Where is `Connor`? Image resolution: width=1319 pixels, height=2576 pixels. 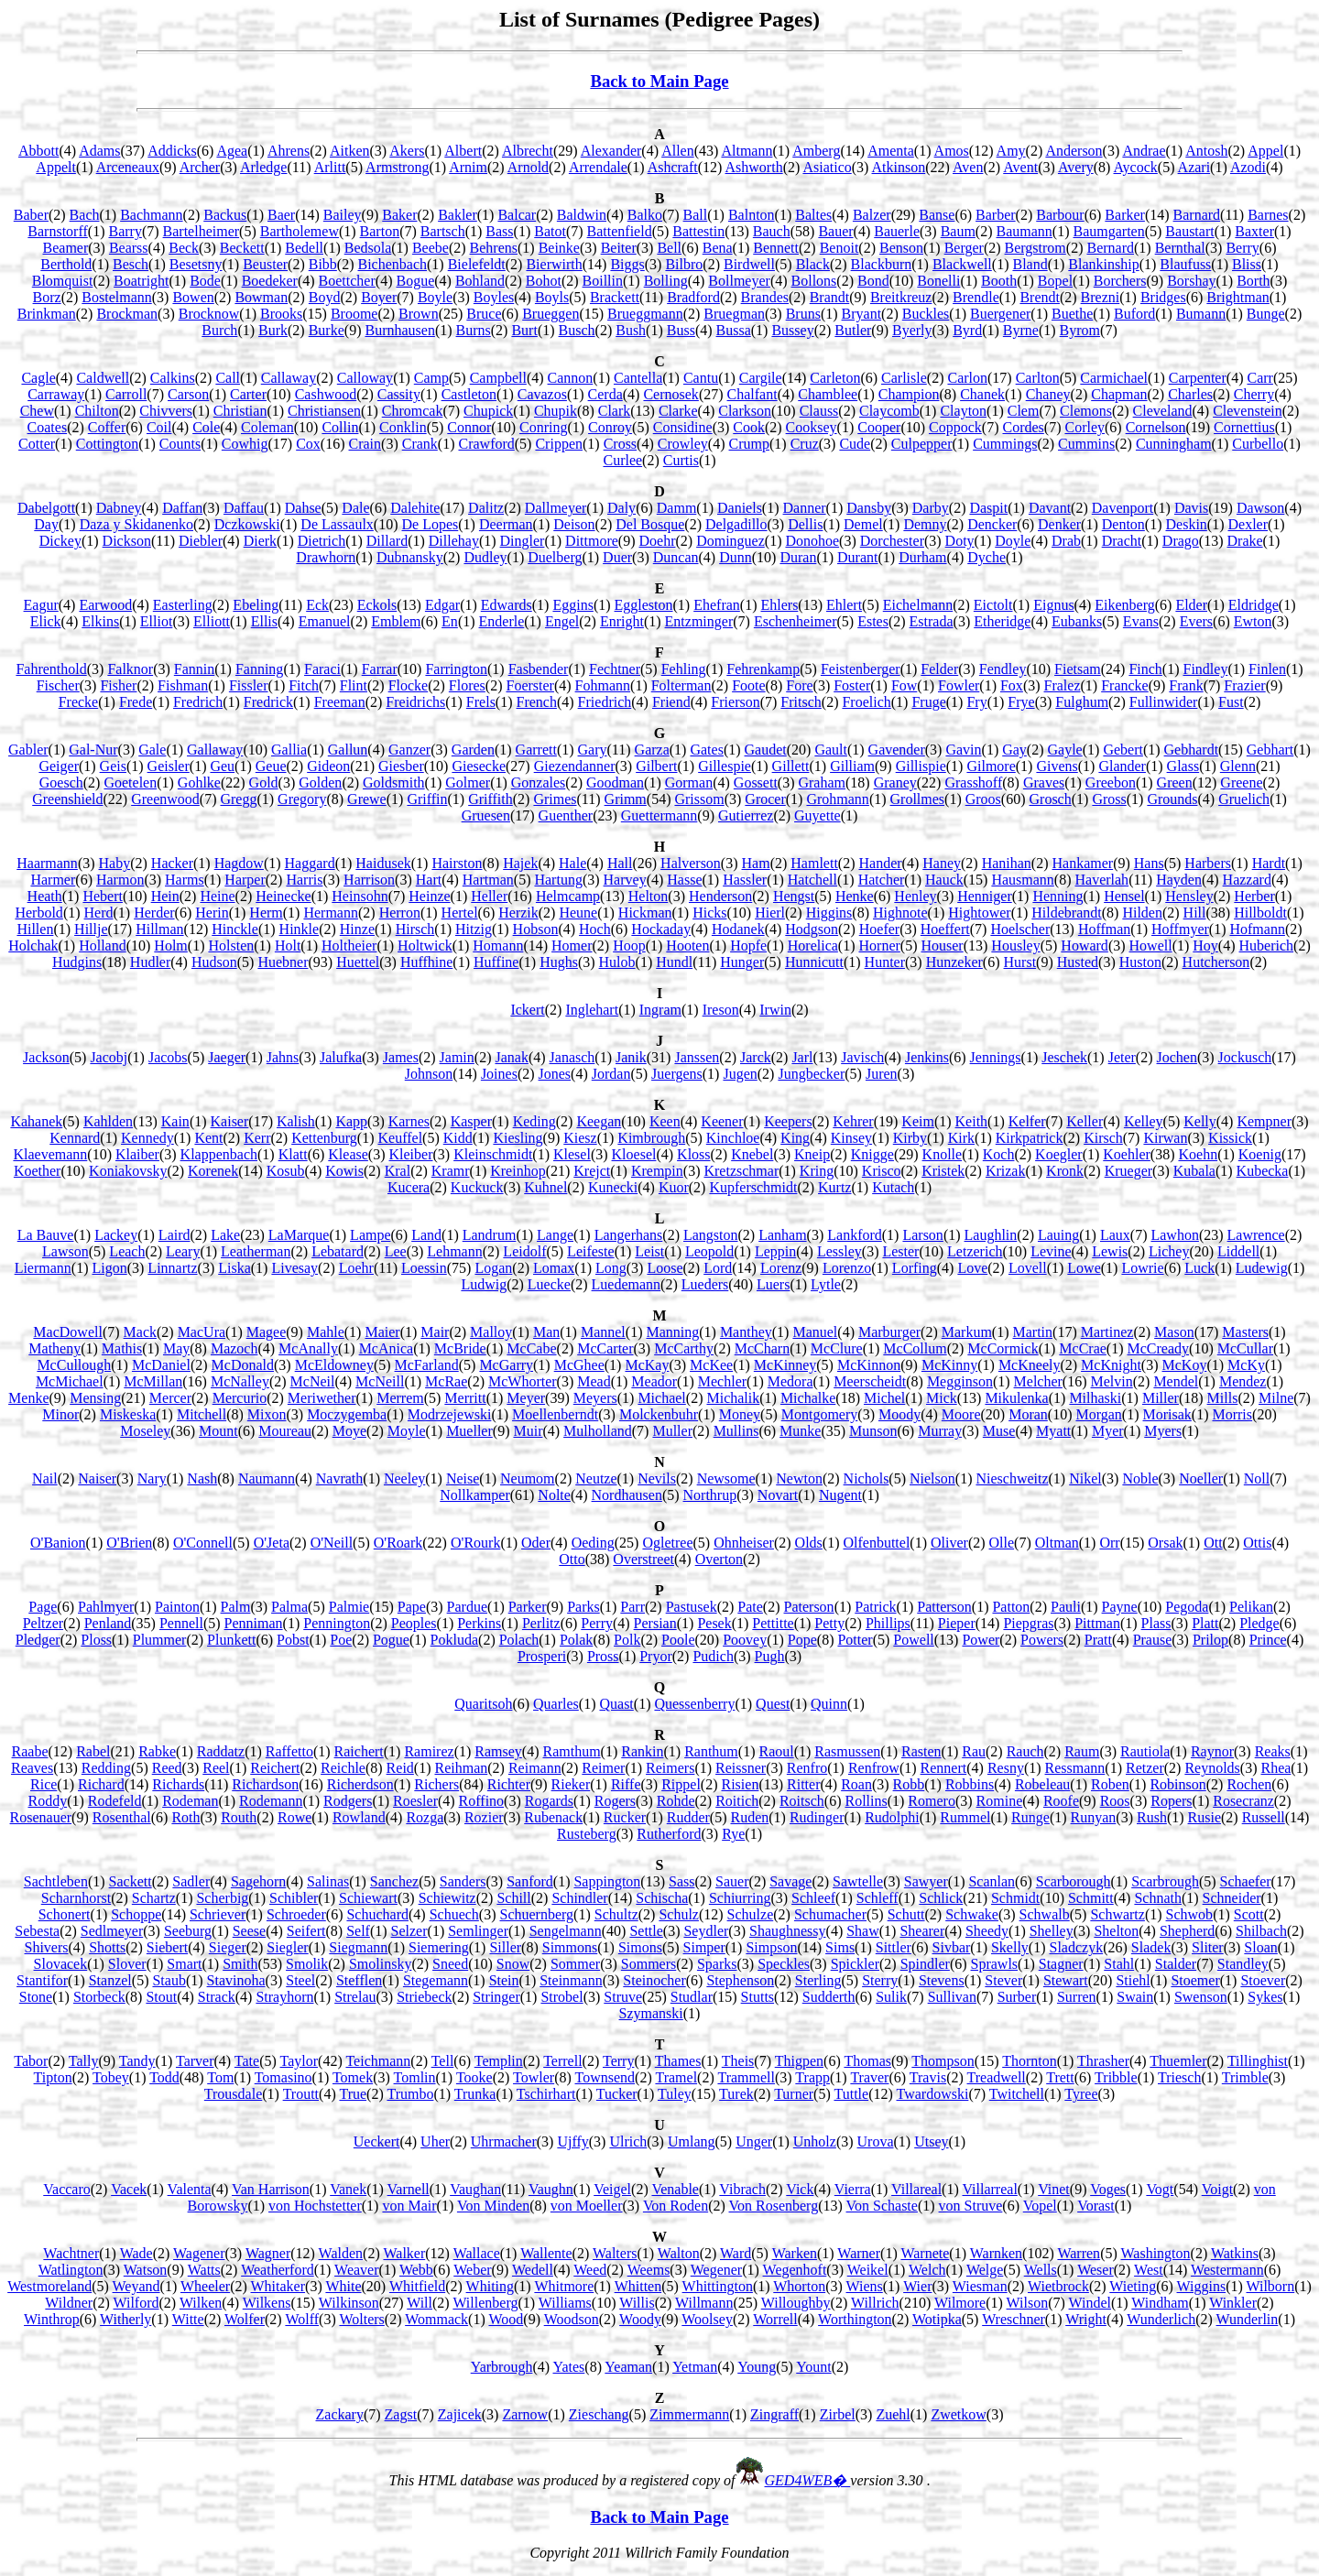
Connor is located at coordinates (469, 427).